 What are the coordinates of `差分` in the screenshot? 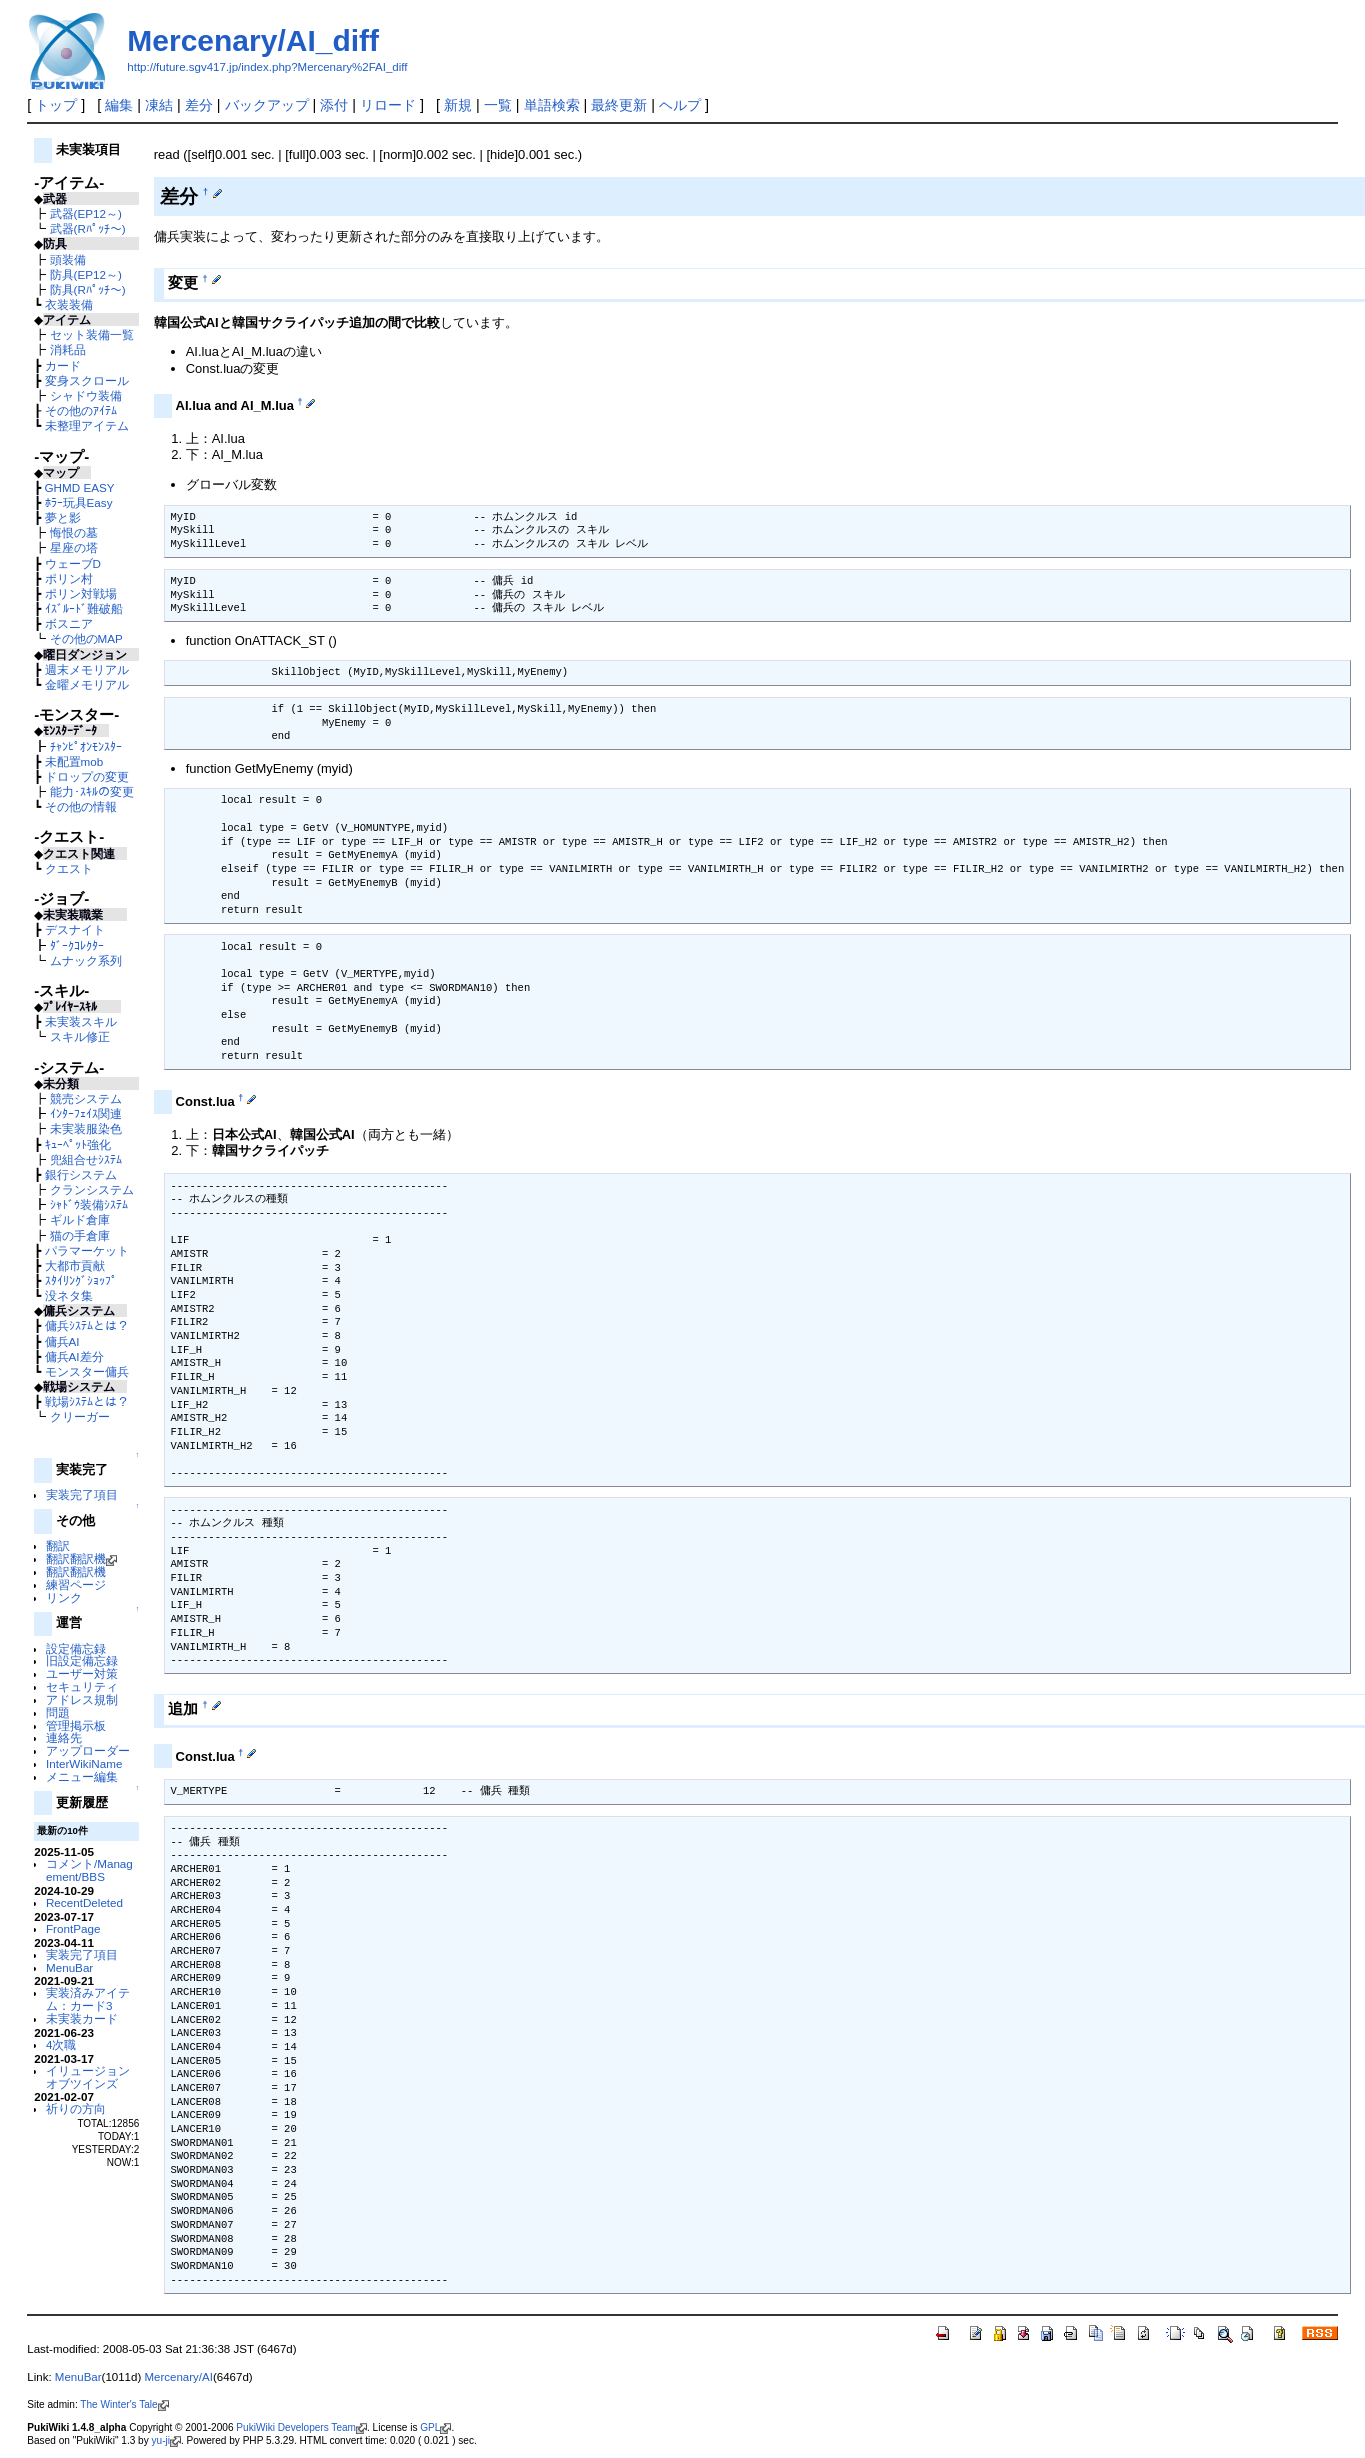 It's located at (199, 105).